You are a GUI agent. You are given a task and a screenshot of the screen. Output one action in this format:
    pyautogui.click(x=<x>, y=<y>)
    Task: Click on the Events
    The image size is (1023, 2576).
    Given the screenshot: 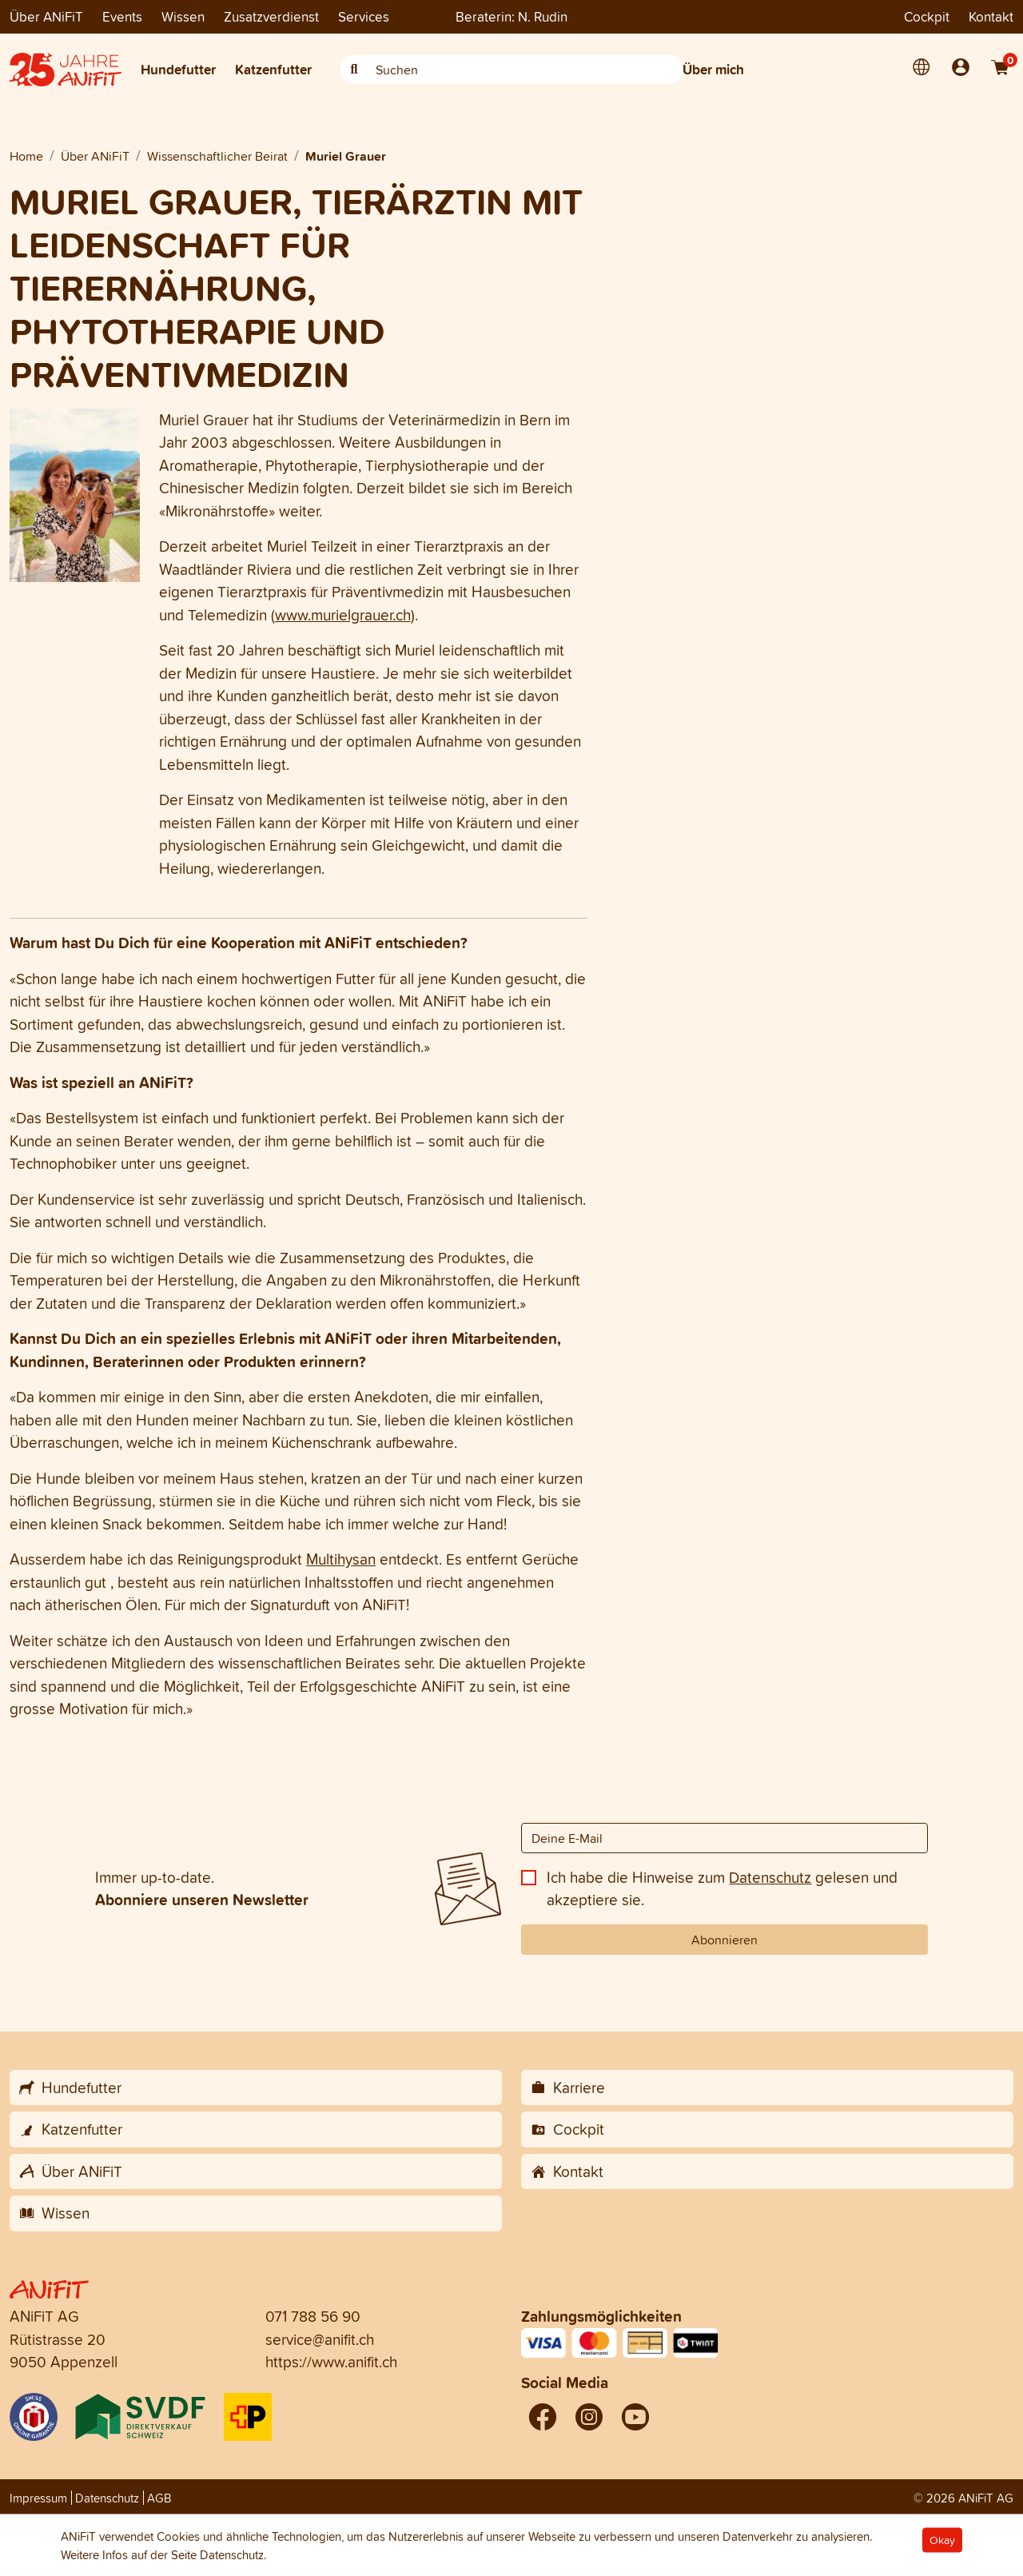 What is the action you would take?
    pyautogui.click(x=122, y=16)
    